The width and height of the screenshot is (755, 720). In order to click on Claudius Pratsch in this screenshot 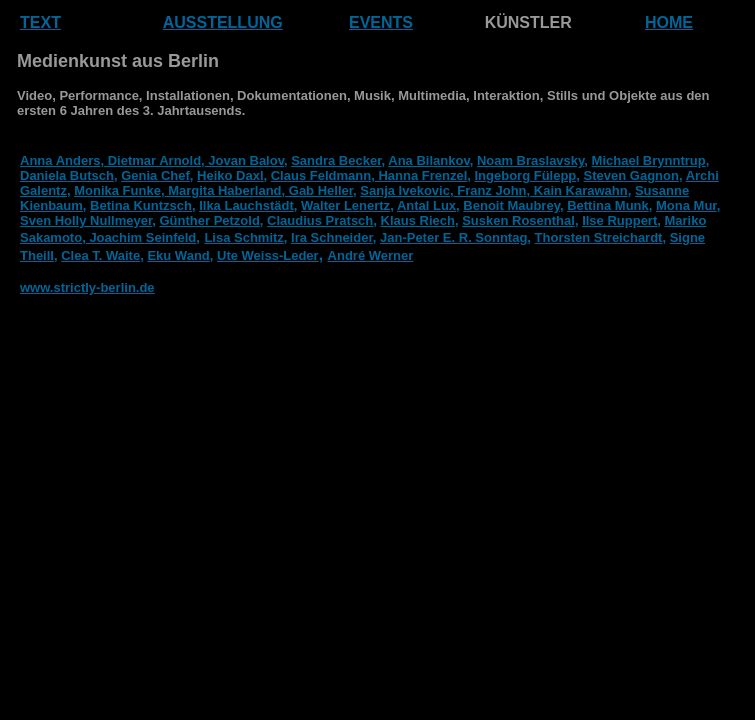, I will do `click(320, 220)`.